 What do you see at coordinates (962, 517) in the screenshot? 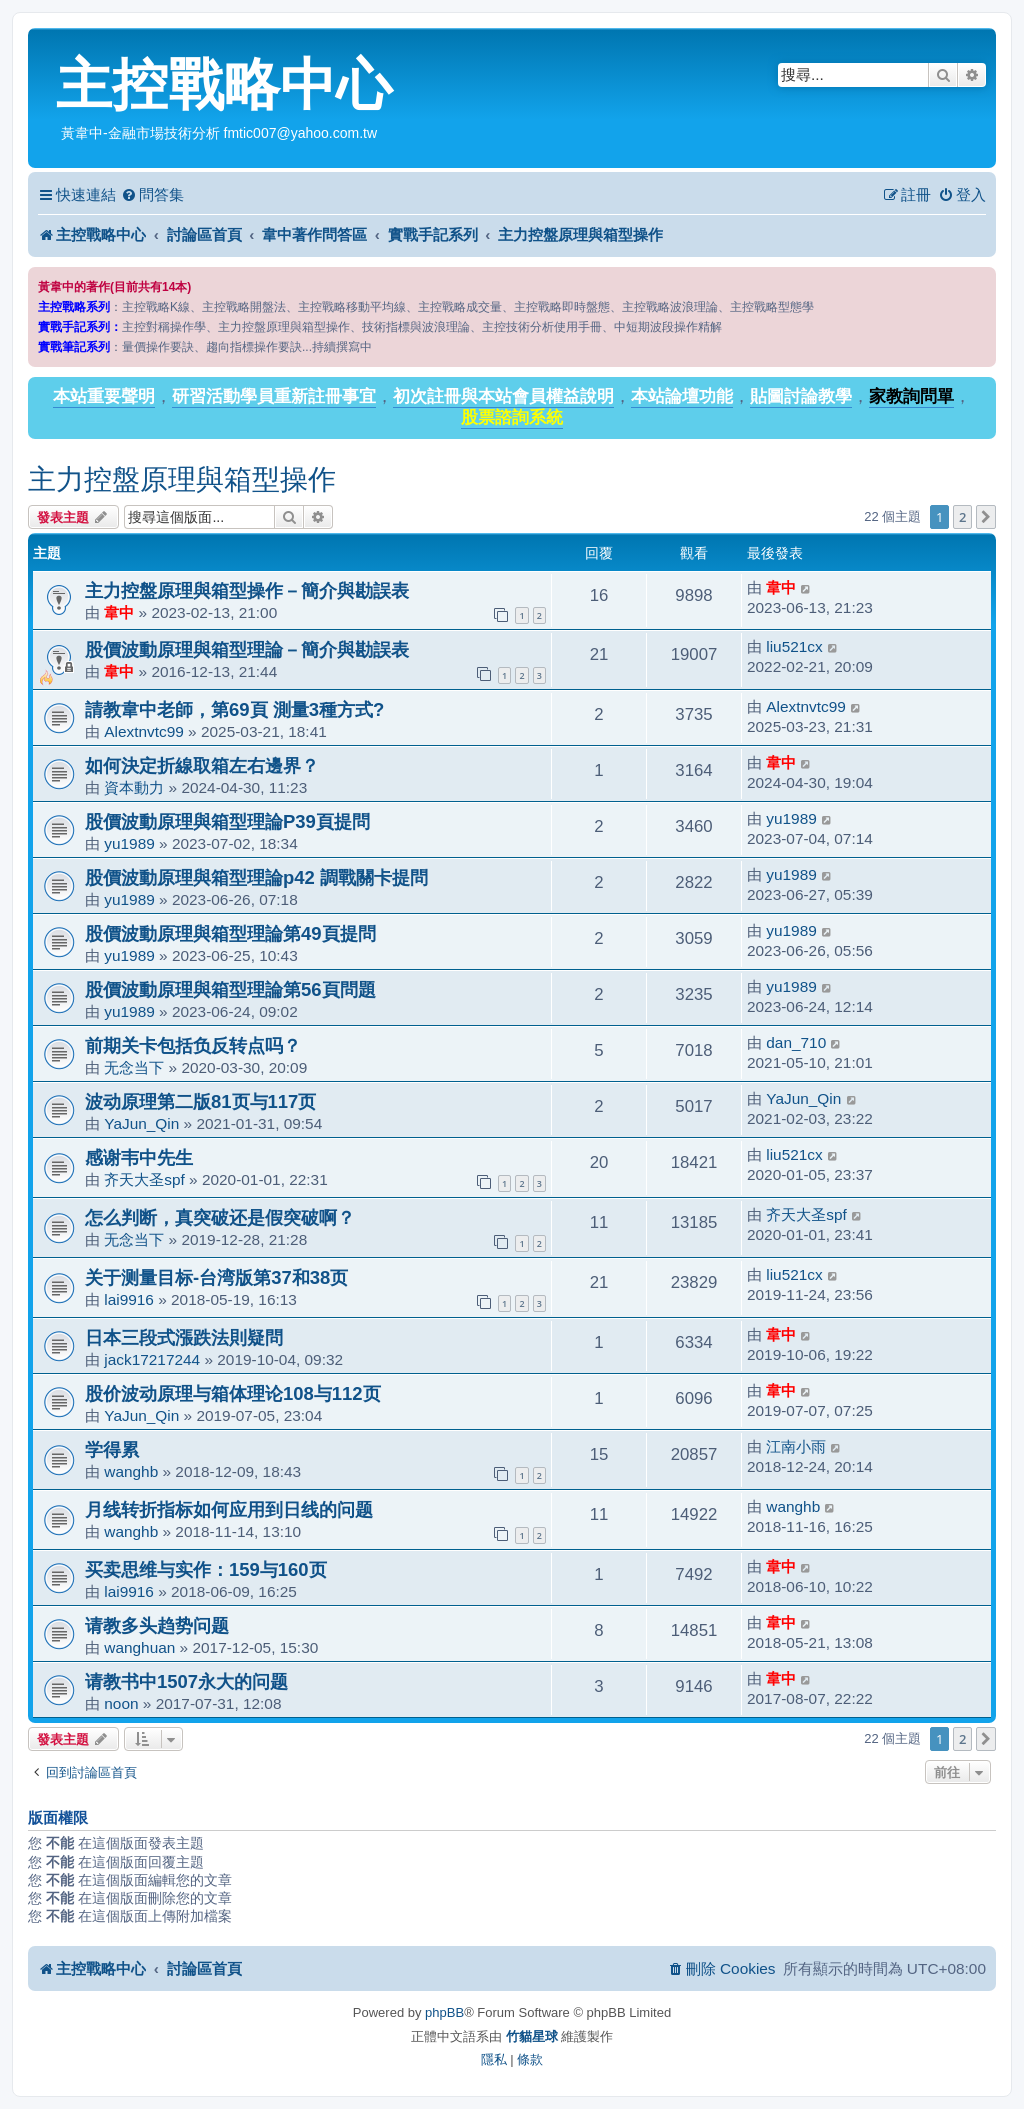
I see `2 [button]` at bounding box center [962, 517].